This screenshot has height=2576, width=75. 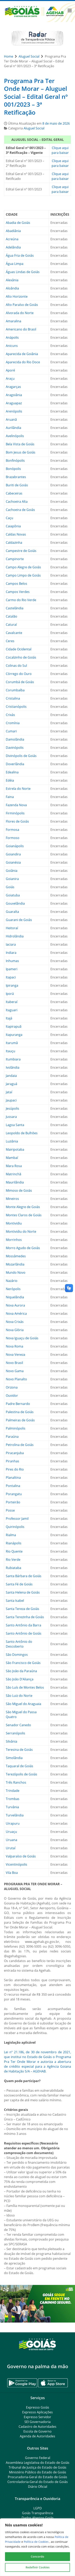 I want to click on Divinópolis de Goiás, so click(x=21, y=756).